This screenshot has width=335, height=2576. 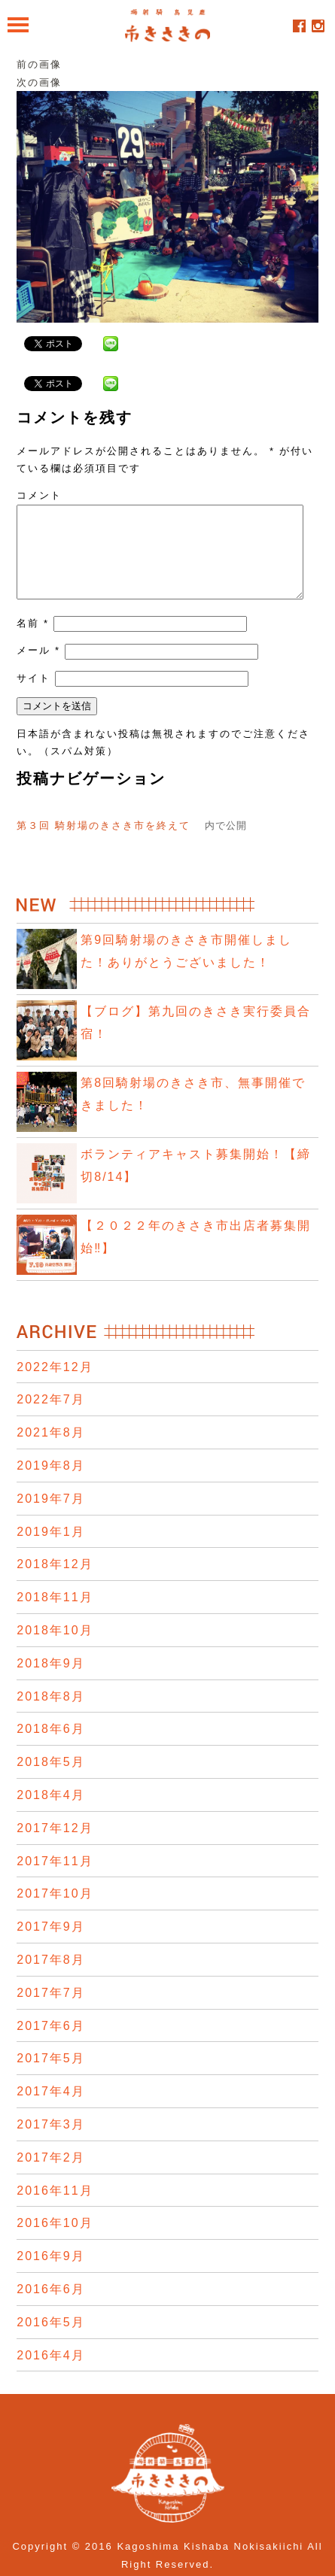 I want to click on メール, so click(x=38, y=668).